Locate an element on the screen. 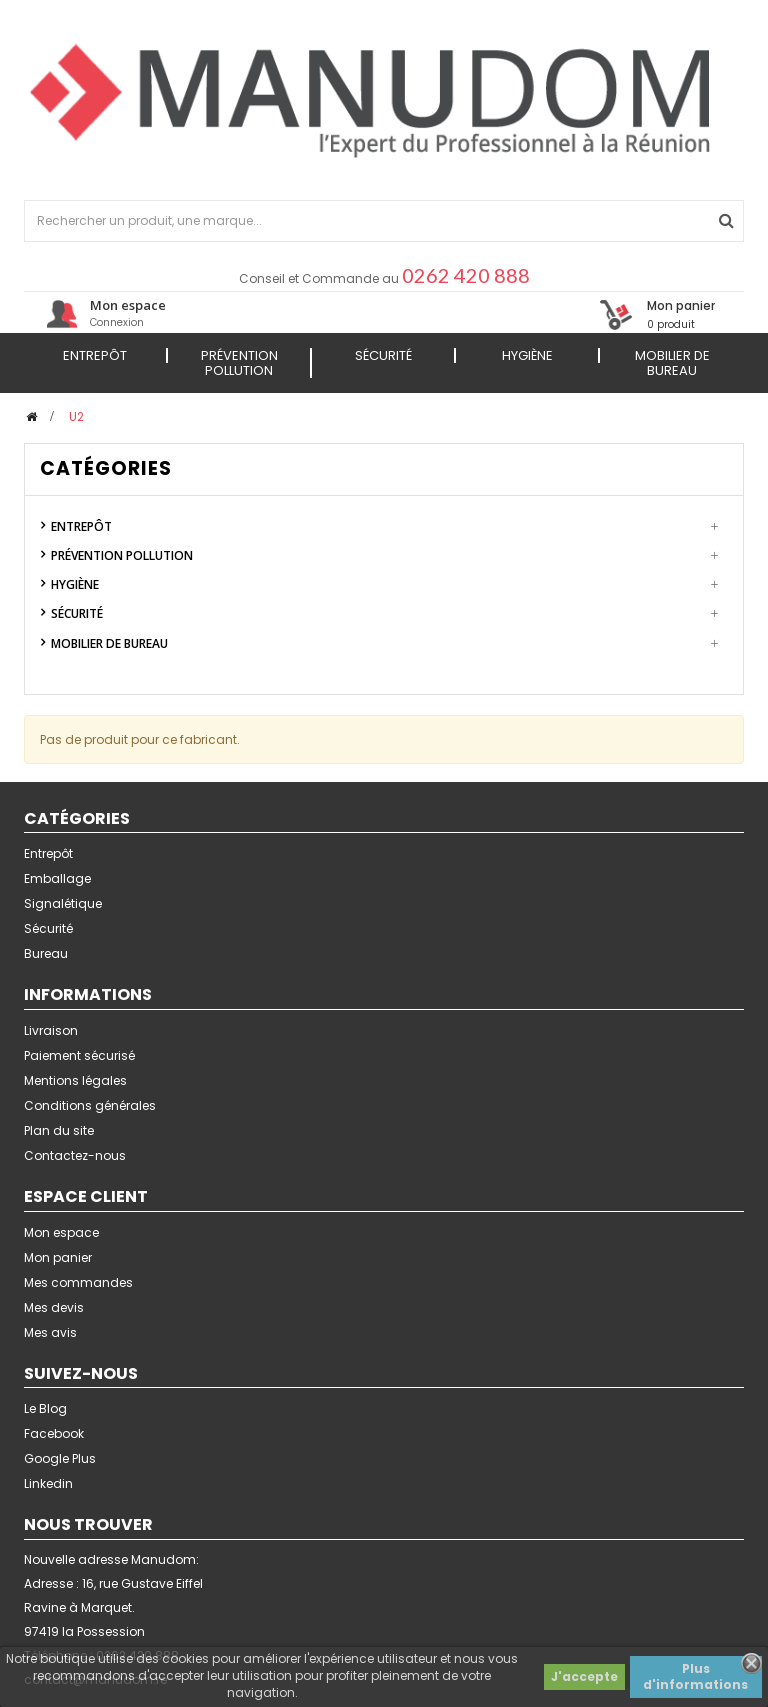 Image resolution: width=768 pixels, height=1707 pixels. Entrepôt is located at coordinates (81, 526).